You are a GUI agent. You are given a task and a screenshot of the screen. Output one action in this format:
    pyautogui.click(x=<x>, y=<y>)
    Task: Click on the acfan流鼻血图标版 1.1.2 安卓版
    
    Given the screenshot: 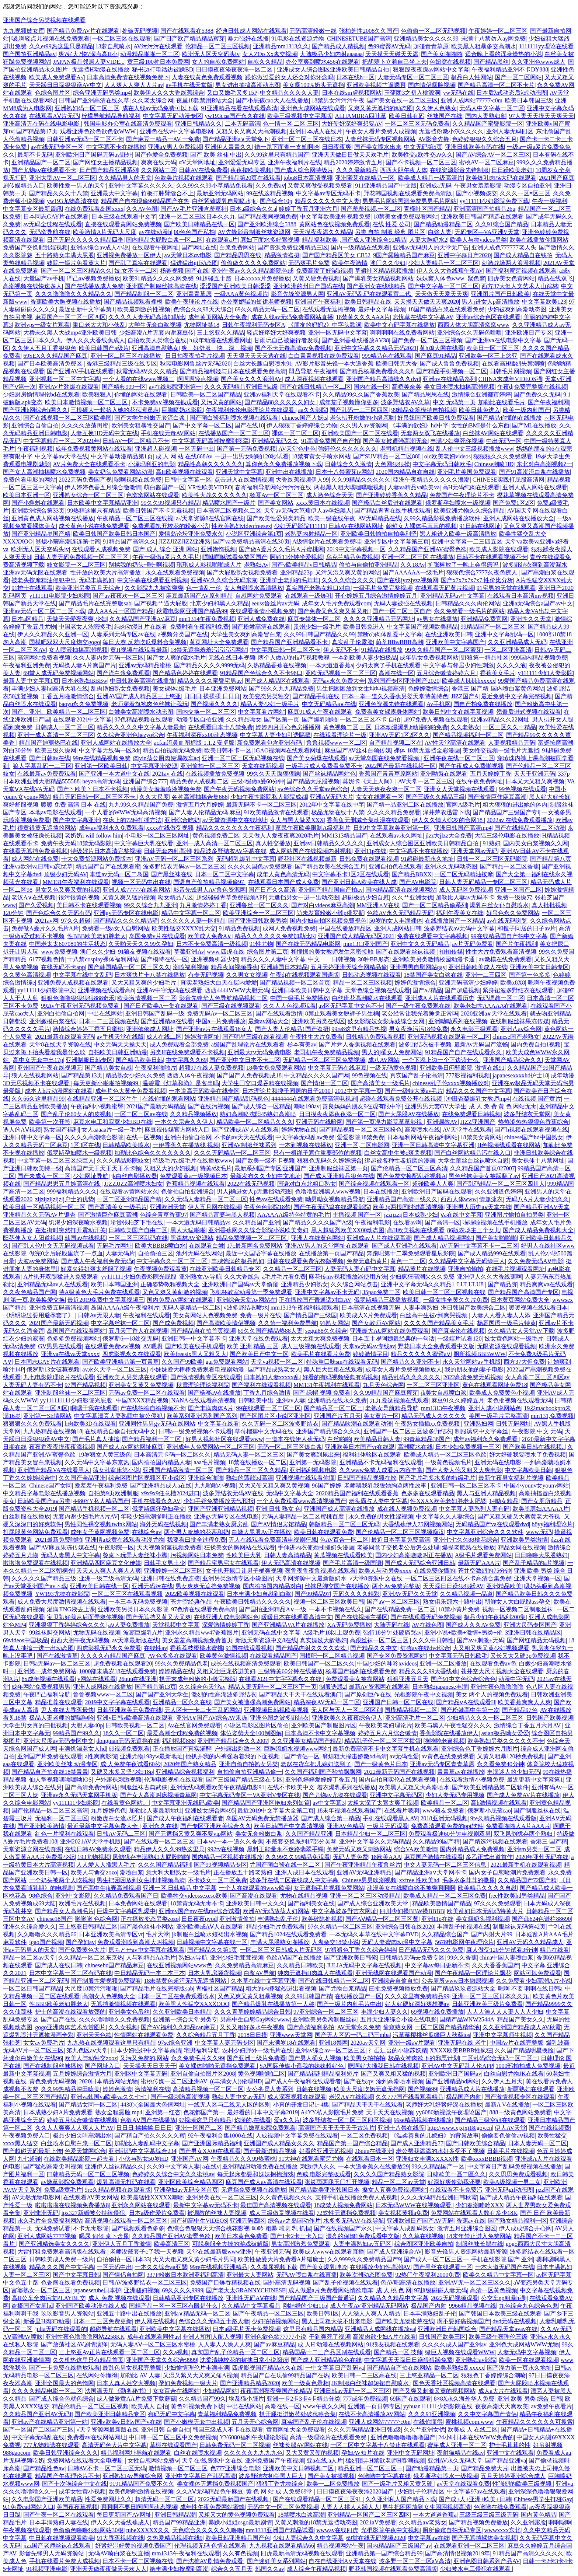 What is the action you would take?
    pyautogui.click(x=194, y=743)
    